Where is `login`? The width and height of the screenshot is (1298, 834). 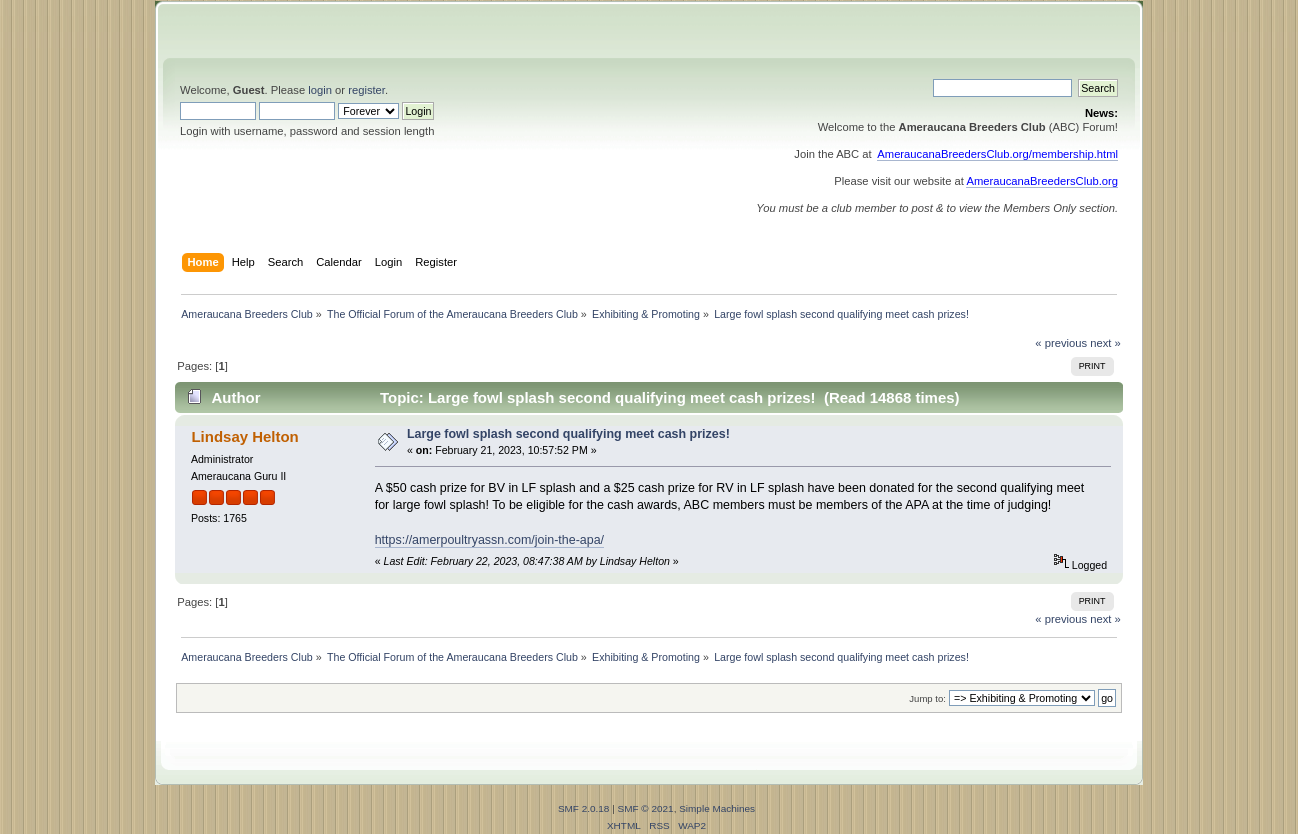 login is located at coordinates (320, 90).